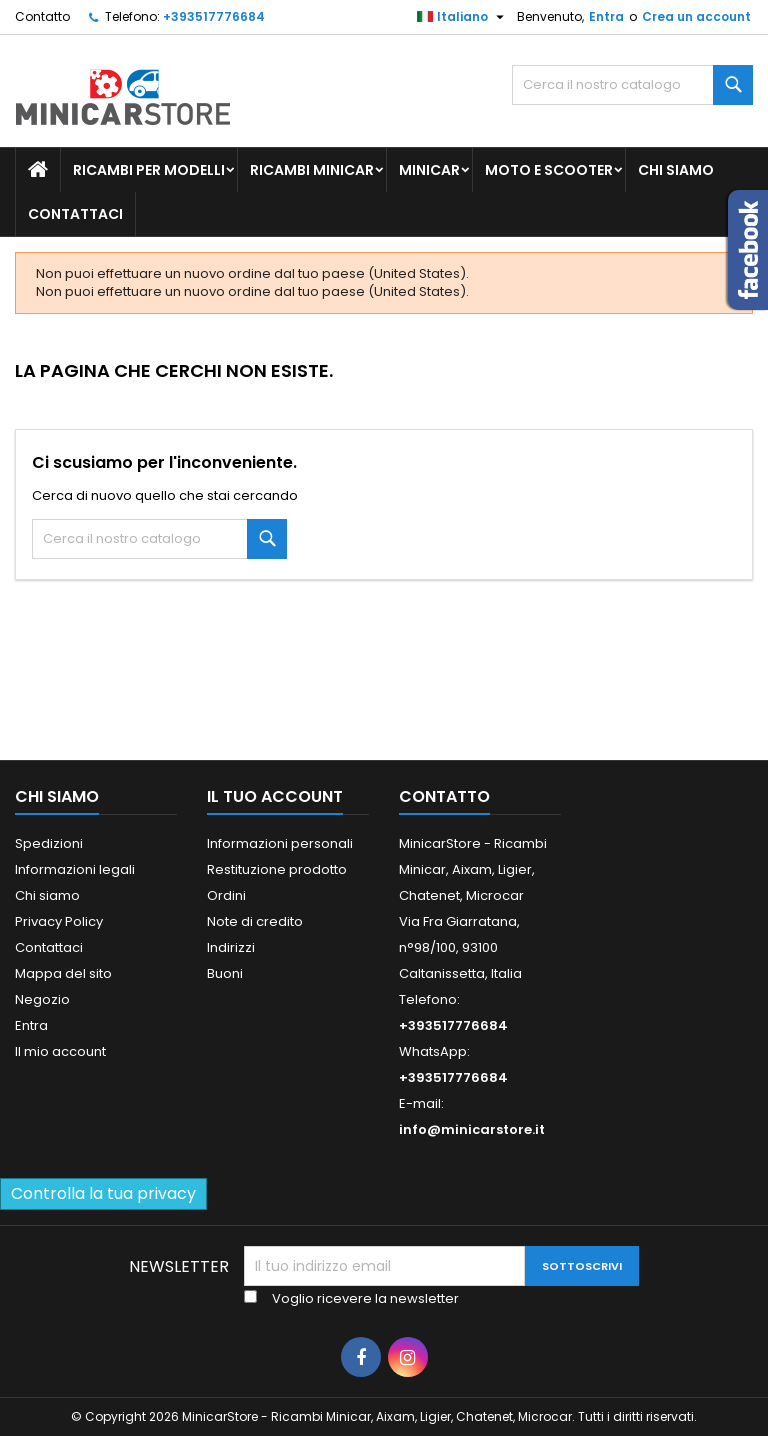 This screenshot has width=768, height=1436. What do you see at coordinates (75, 869) in the screenshot?
I see `Informazioni legali` at bounding box center [75, 869].